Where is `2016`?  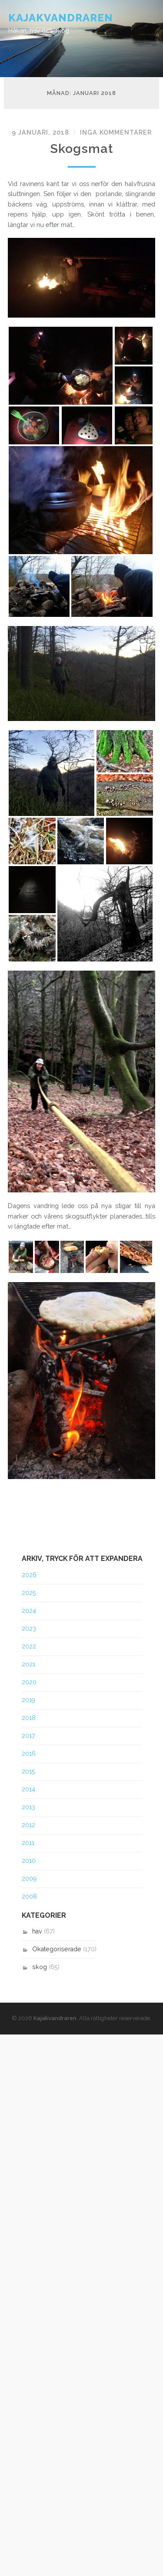
2016 is located at coordinates (29, 1753).